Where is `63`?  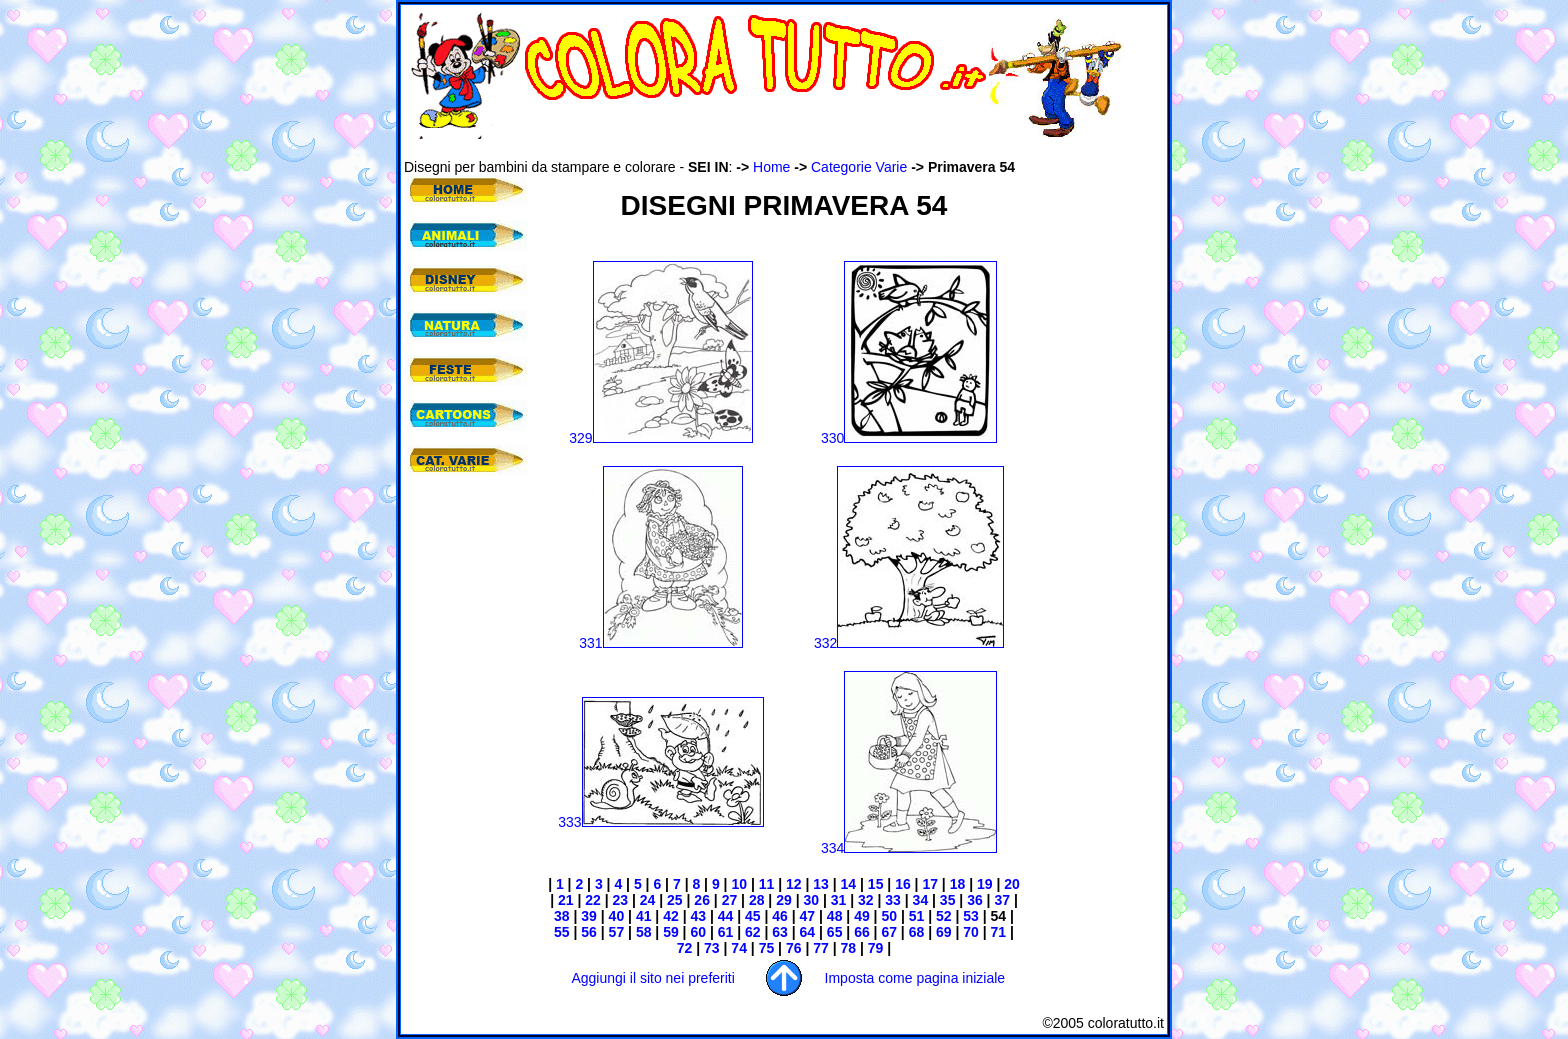 63 is located at coordinates (780, 932).